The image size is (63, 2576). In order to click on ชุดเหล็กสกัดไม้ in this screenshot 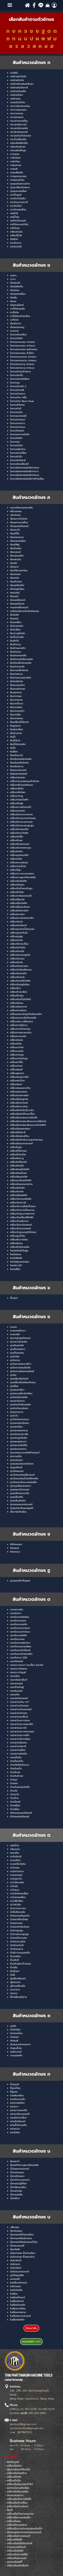, I will do `click(18, 1500)`.